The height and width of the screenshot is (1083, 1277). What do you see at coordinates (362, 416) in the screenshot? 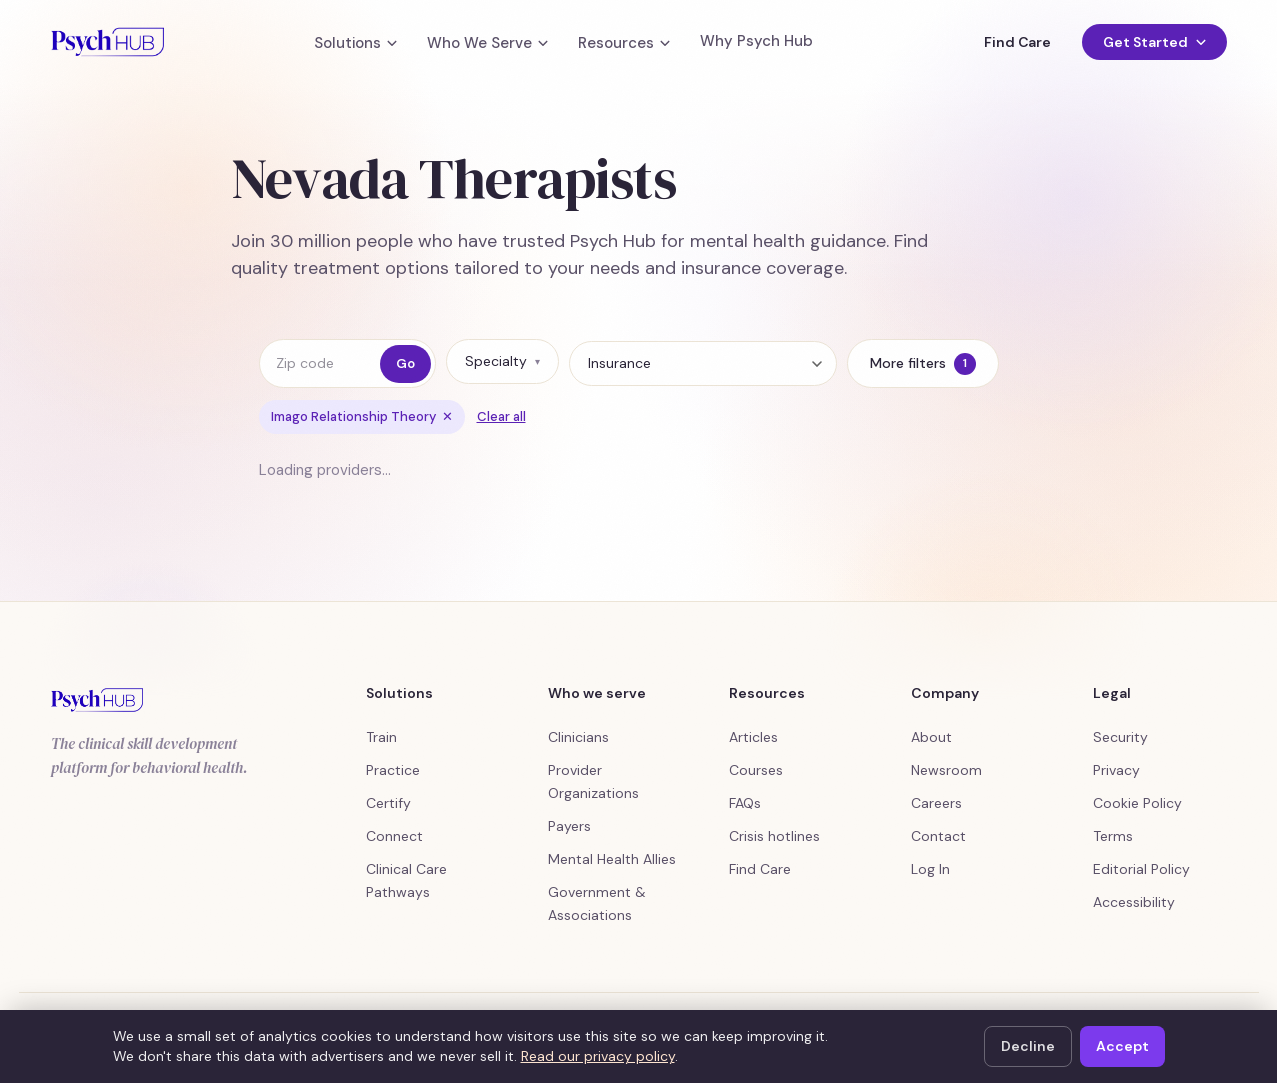
I see `Imago Relationship Theory [Remove filter Imago Relationship Theory]` at bounding box center [362, 416].